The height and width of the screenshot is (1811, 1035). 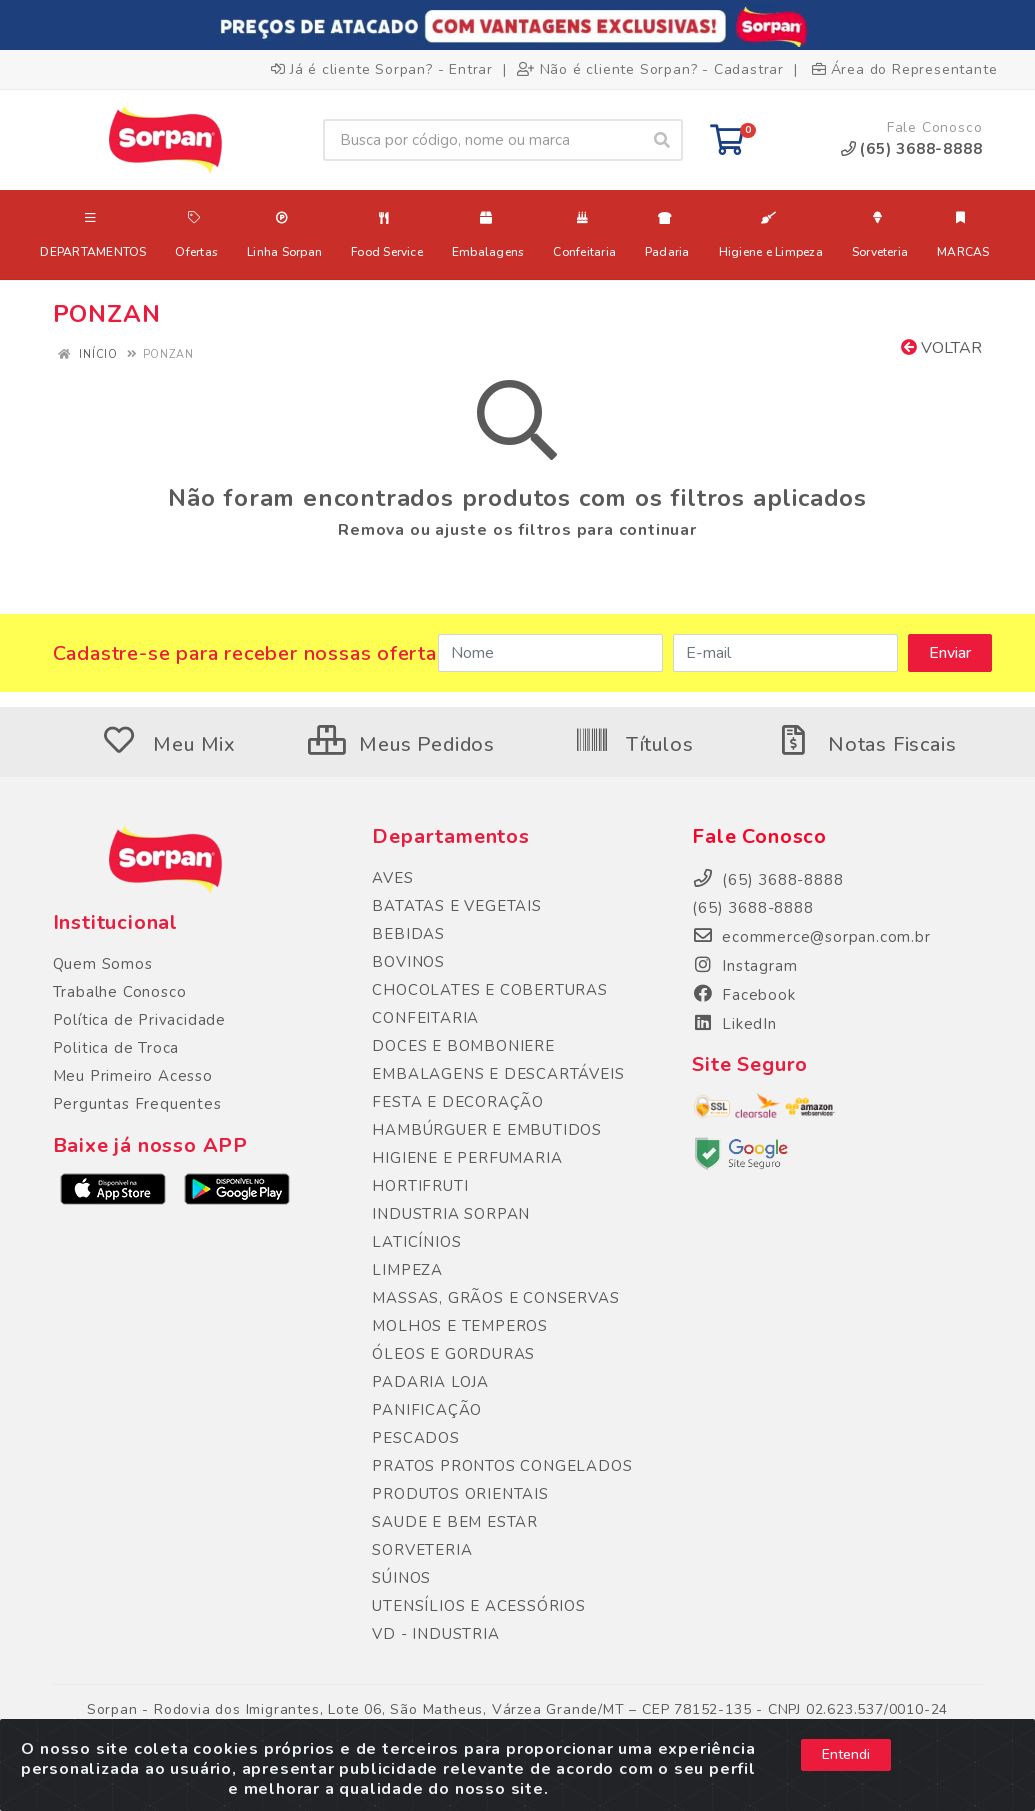 What do you see at coordinates (427, 1410) in the screenshot?
I see `PANIFICAÇÃO` at bounding box center [427, 1410].